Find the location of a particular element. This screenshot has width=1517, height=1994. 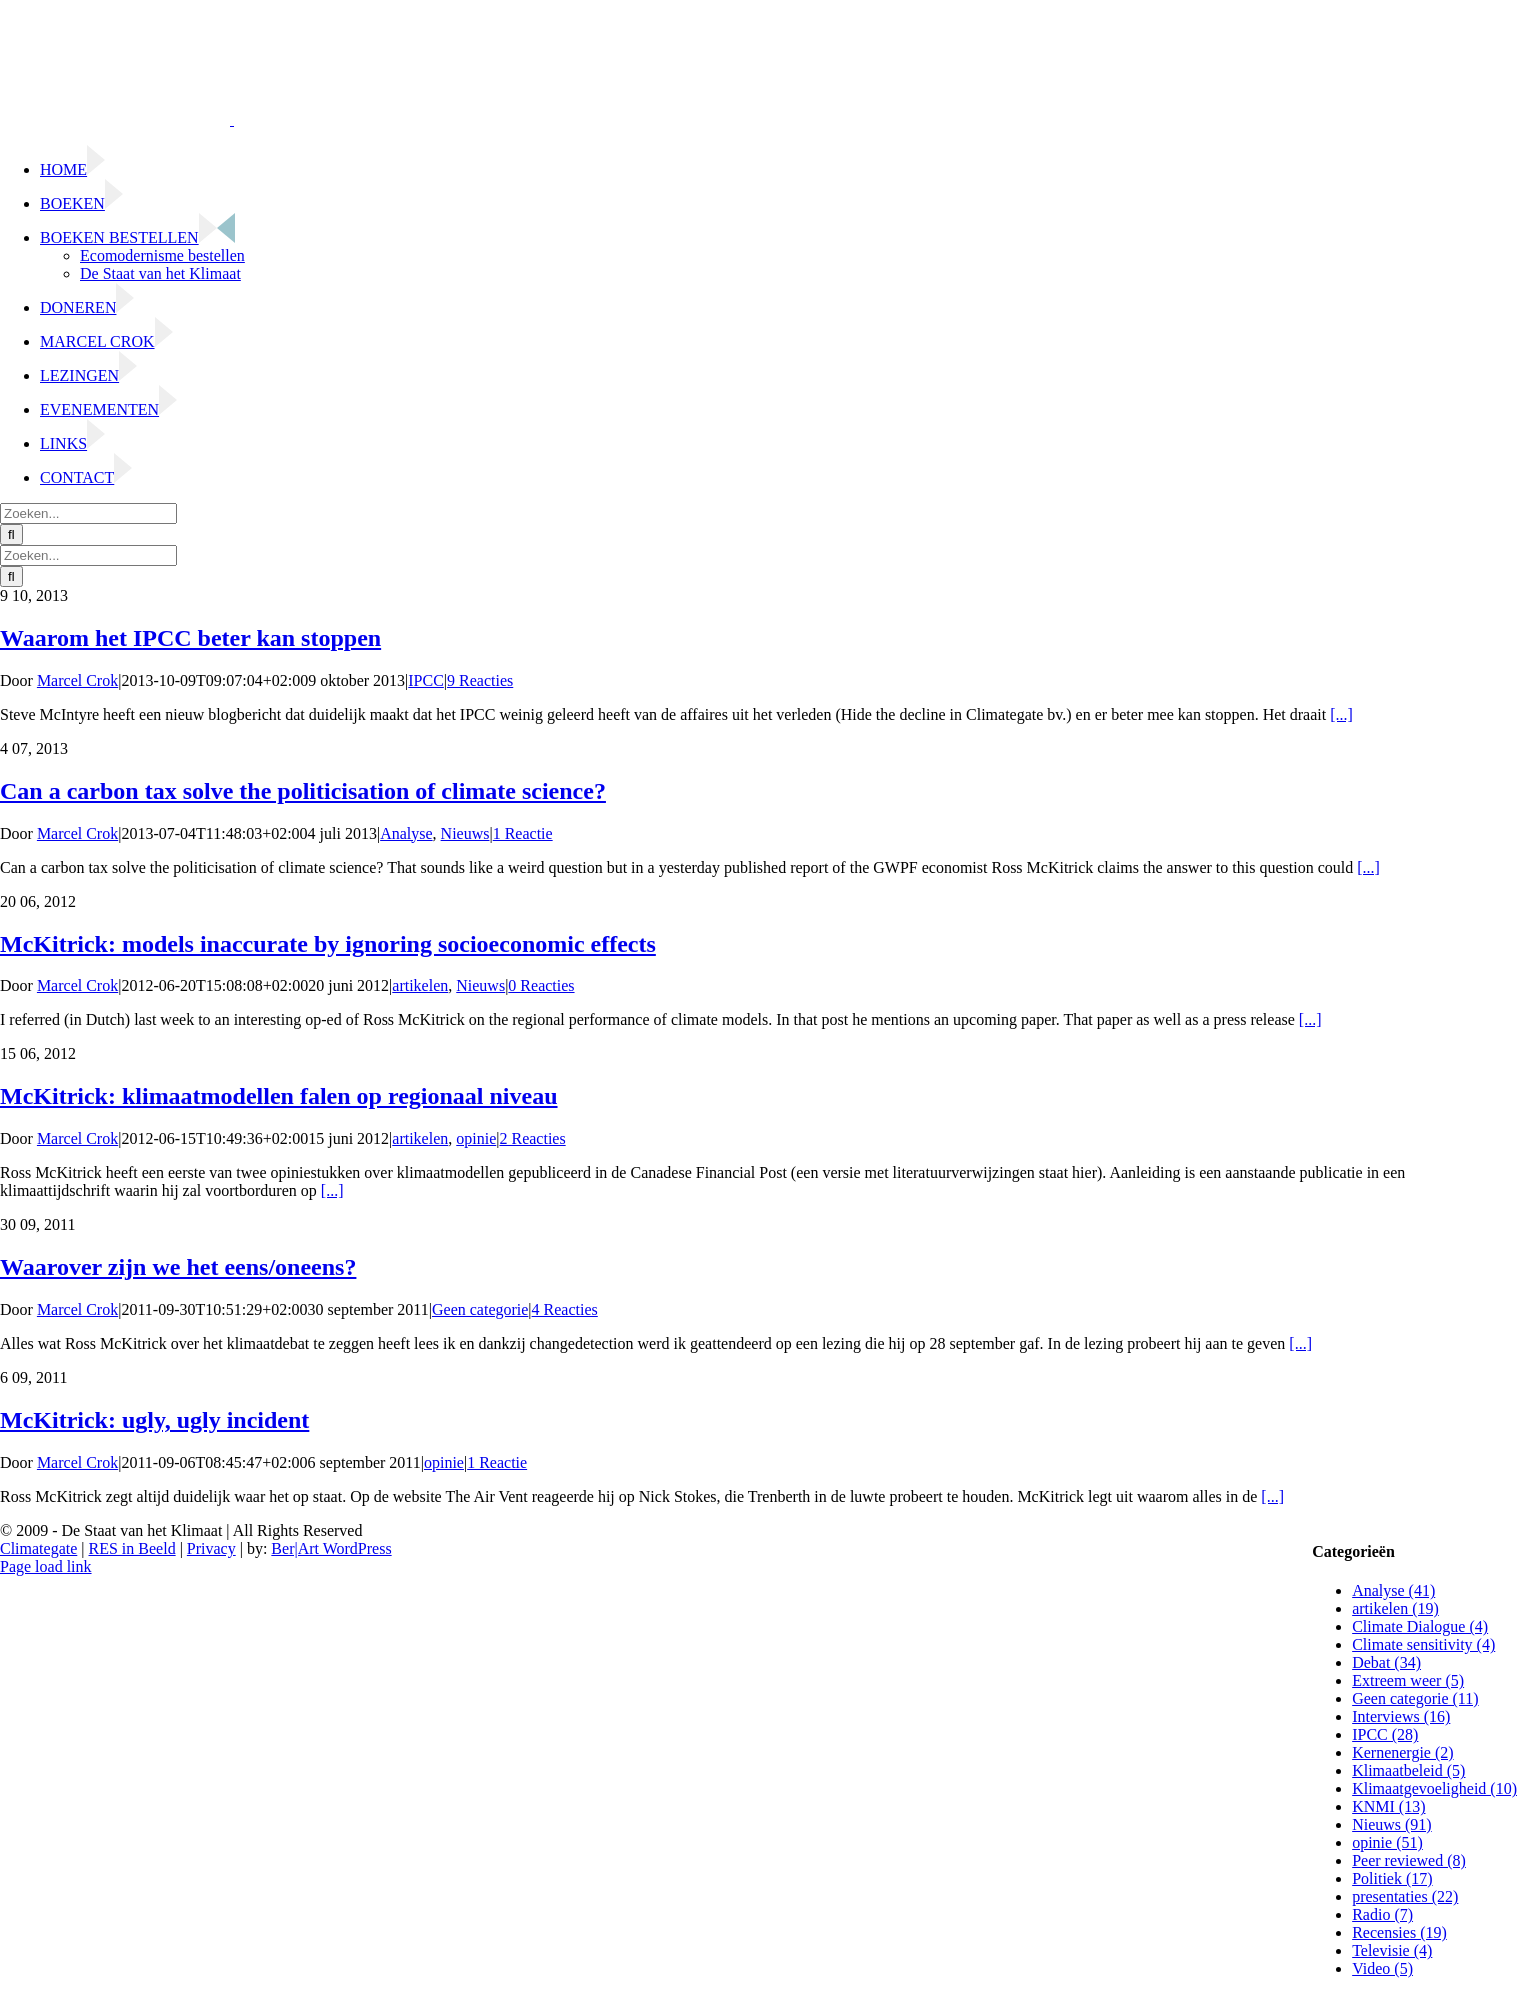

Televisie (4) is located at coordinates (1392, 1950).